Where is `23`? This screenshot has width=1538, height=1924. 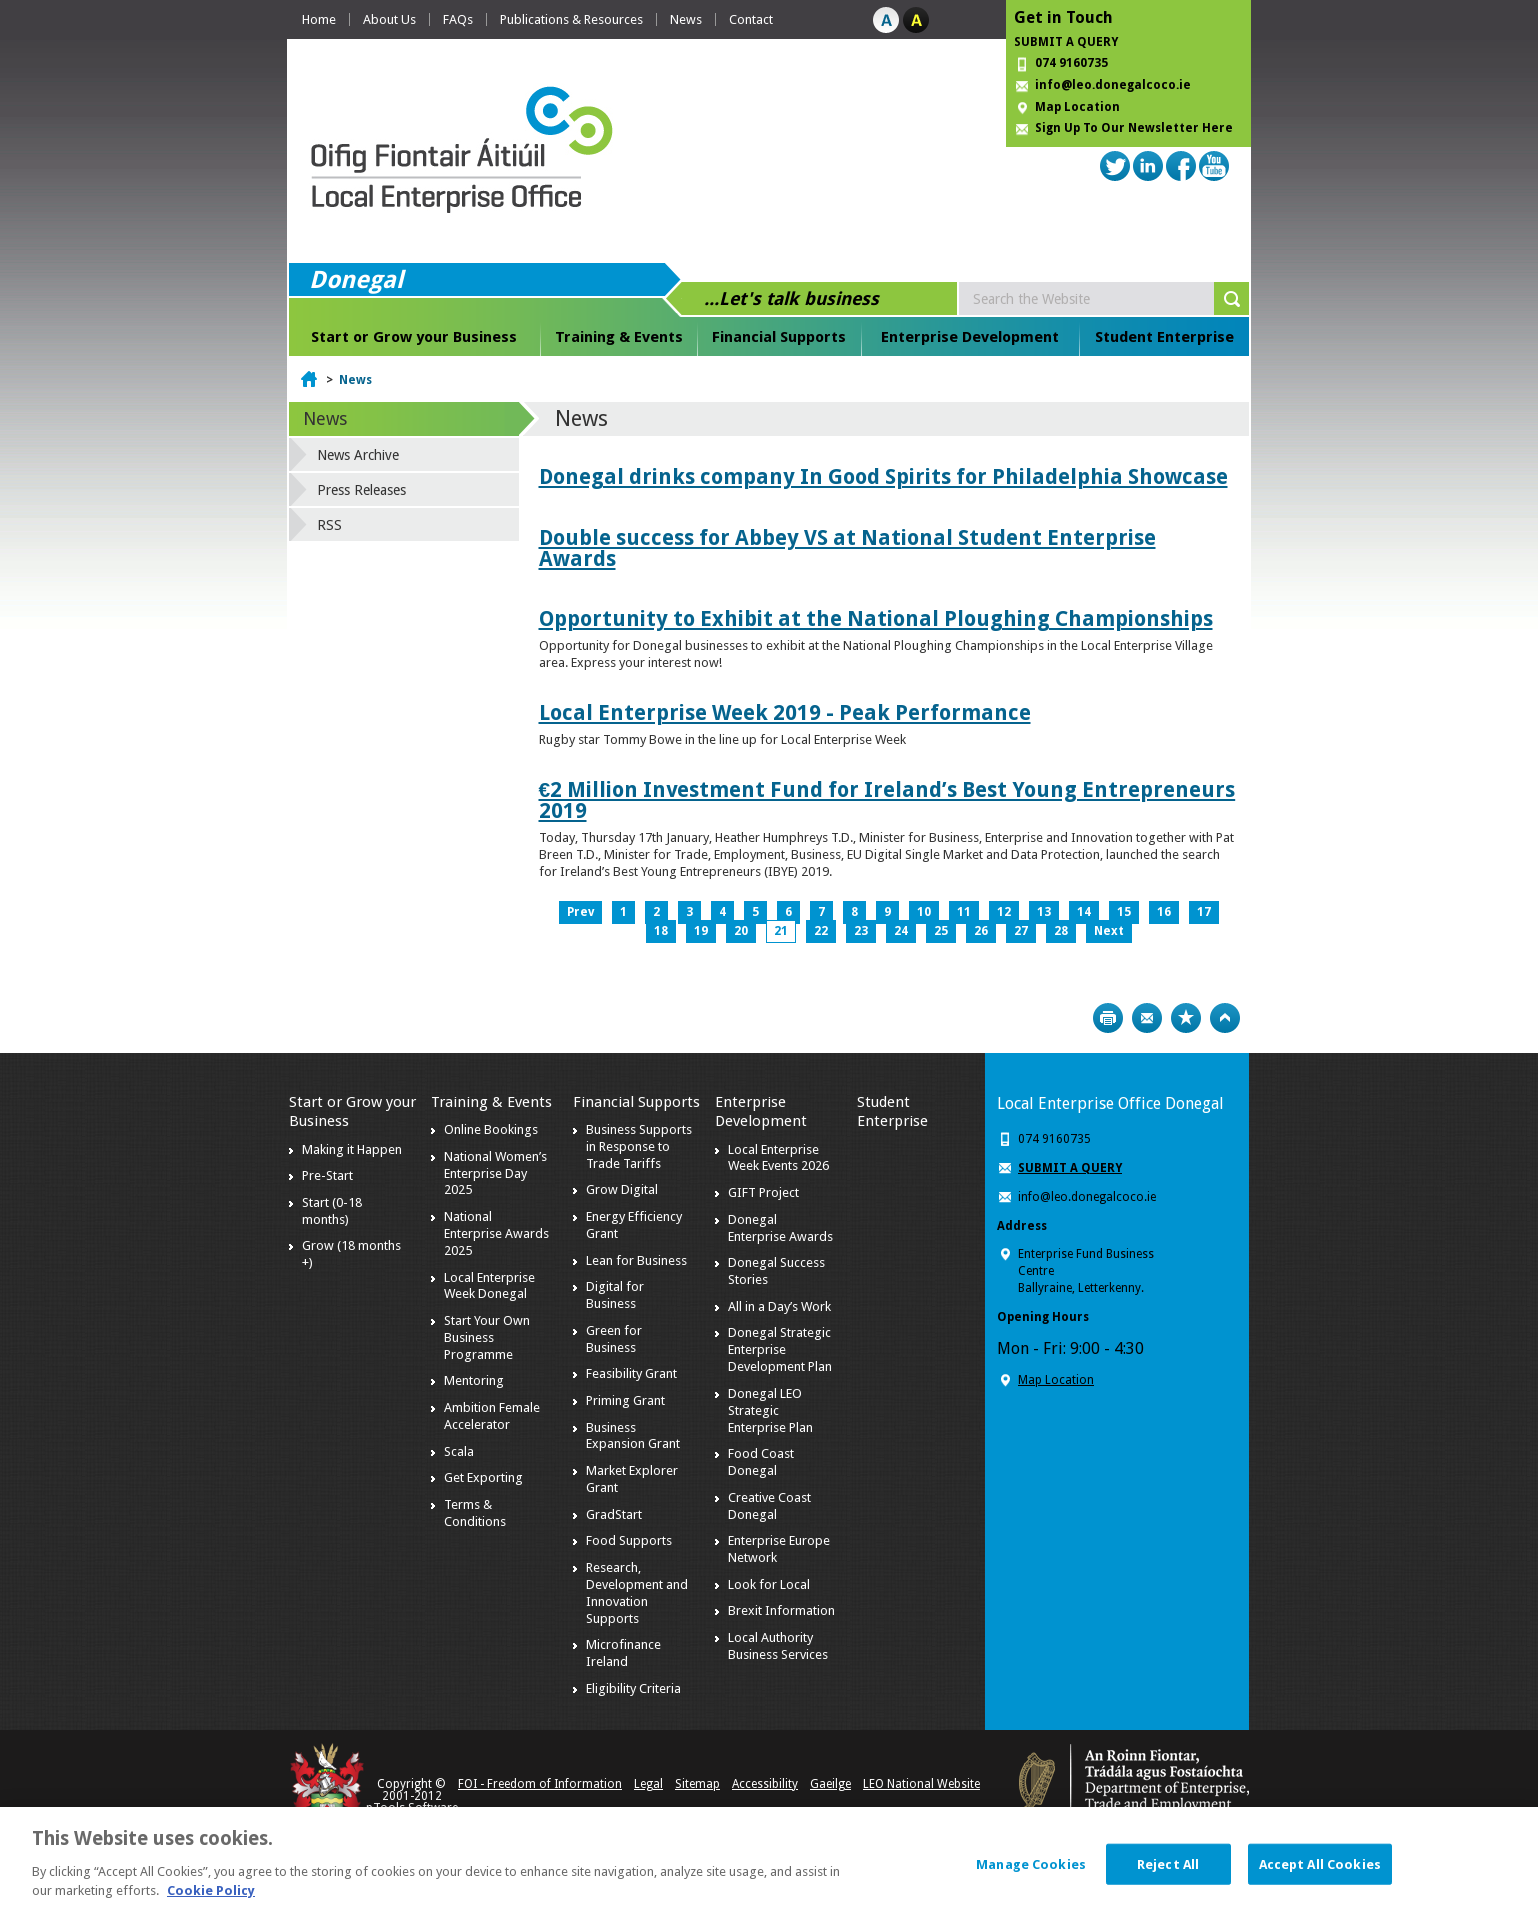
23 is located at coordinates (861, 931).